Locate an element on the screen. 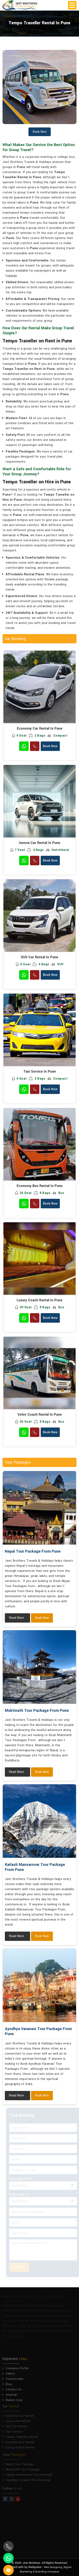 The height and width of the screenshot is (2576, 79). Read More is located at coordinates (16, 1618).